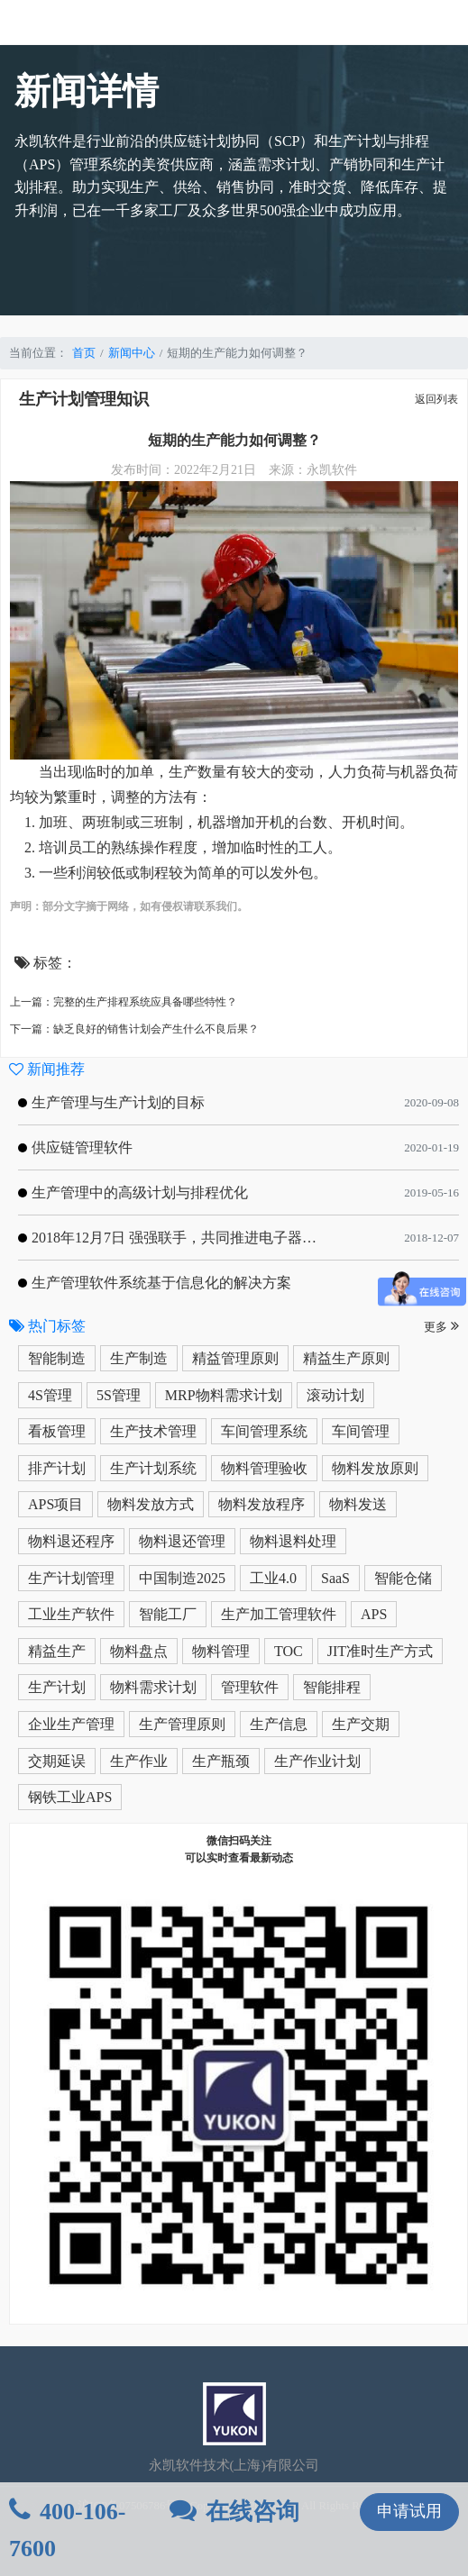 Image resolution: width=468 pixels, height=2576 pixels. Describe the element at coordinates (50, 1395) in the screenshot. I see `4S管理` at that location.